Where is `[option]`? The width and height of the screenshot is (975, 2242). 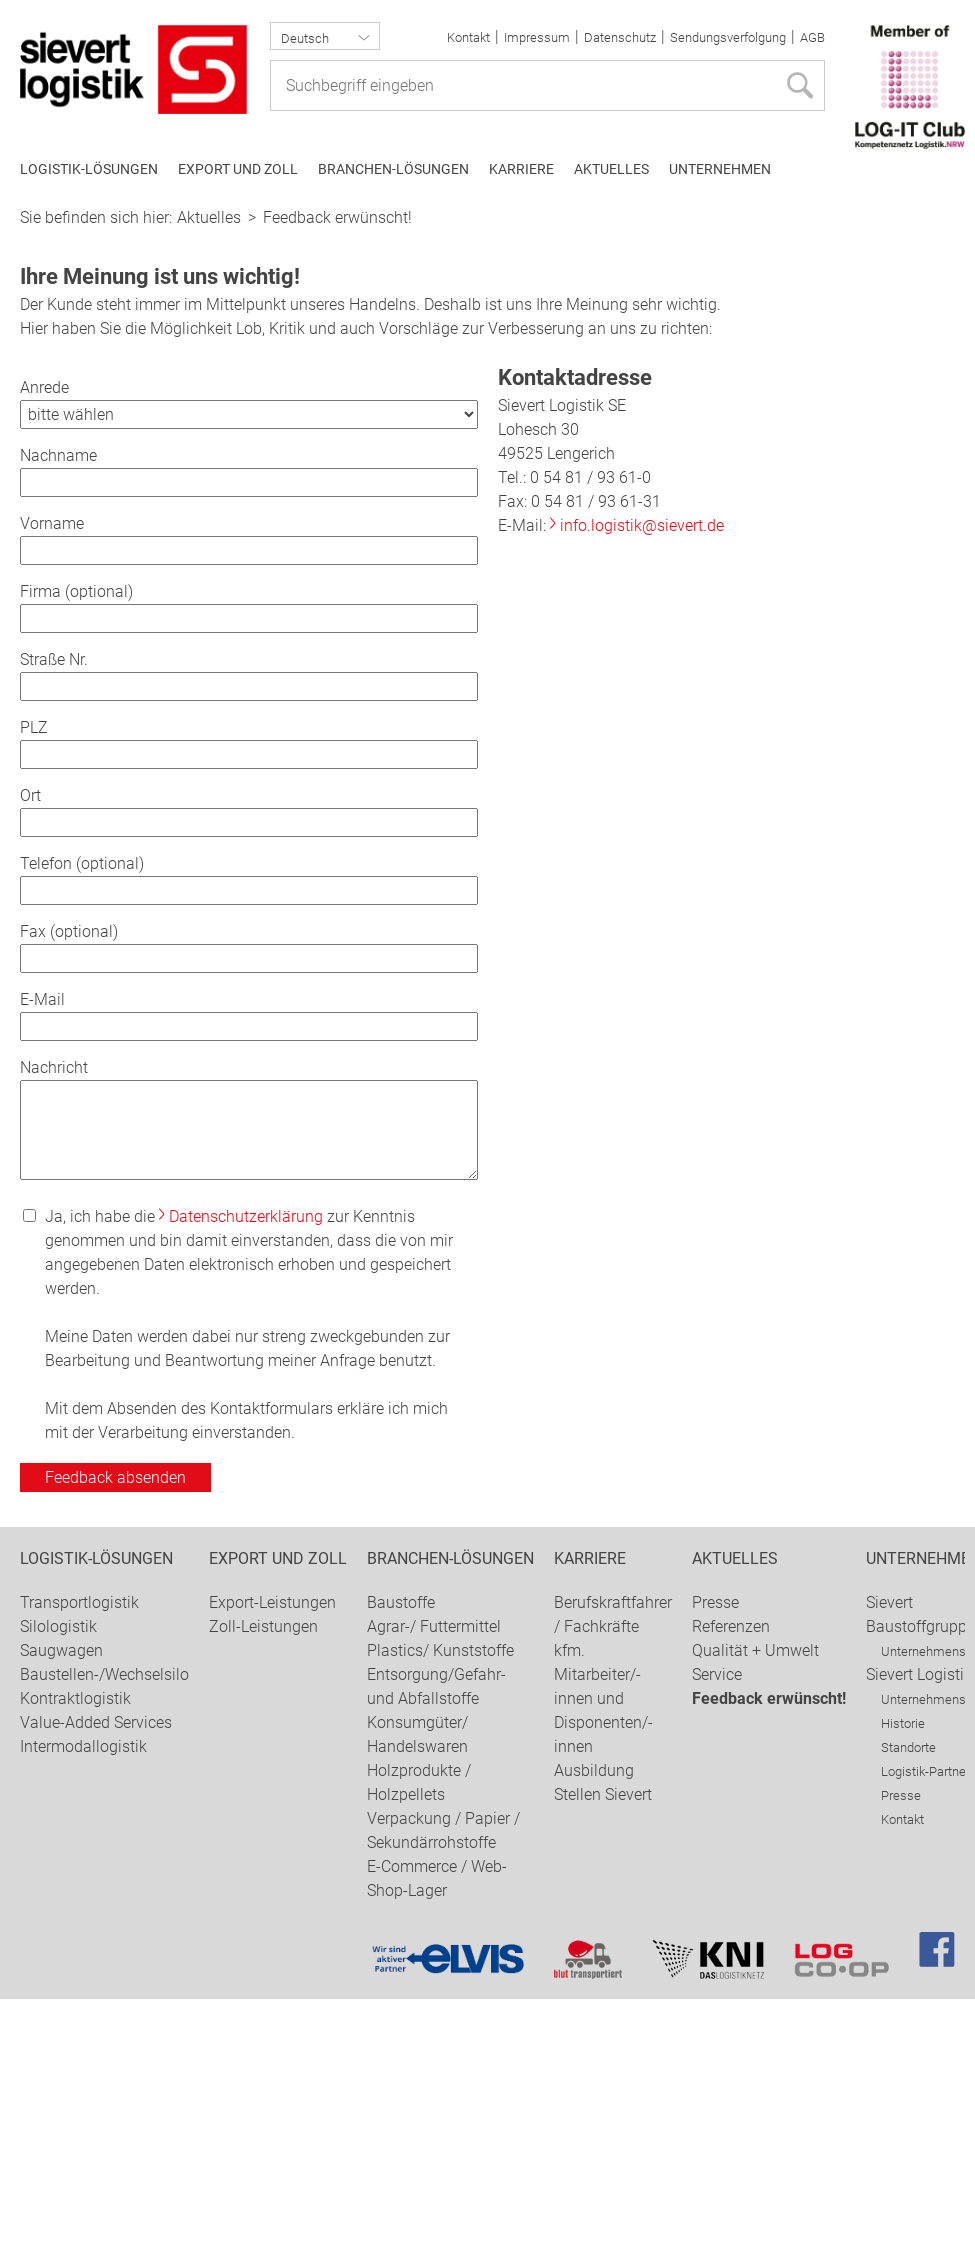
[option] is located at coordinates (487, 317).